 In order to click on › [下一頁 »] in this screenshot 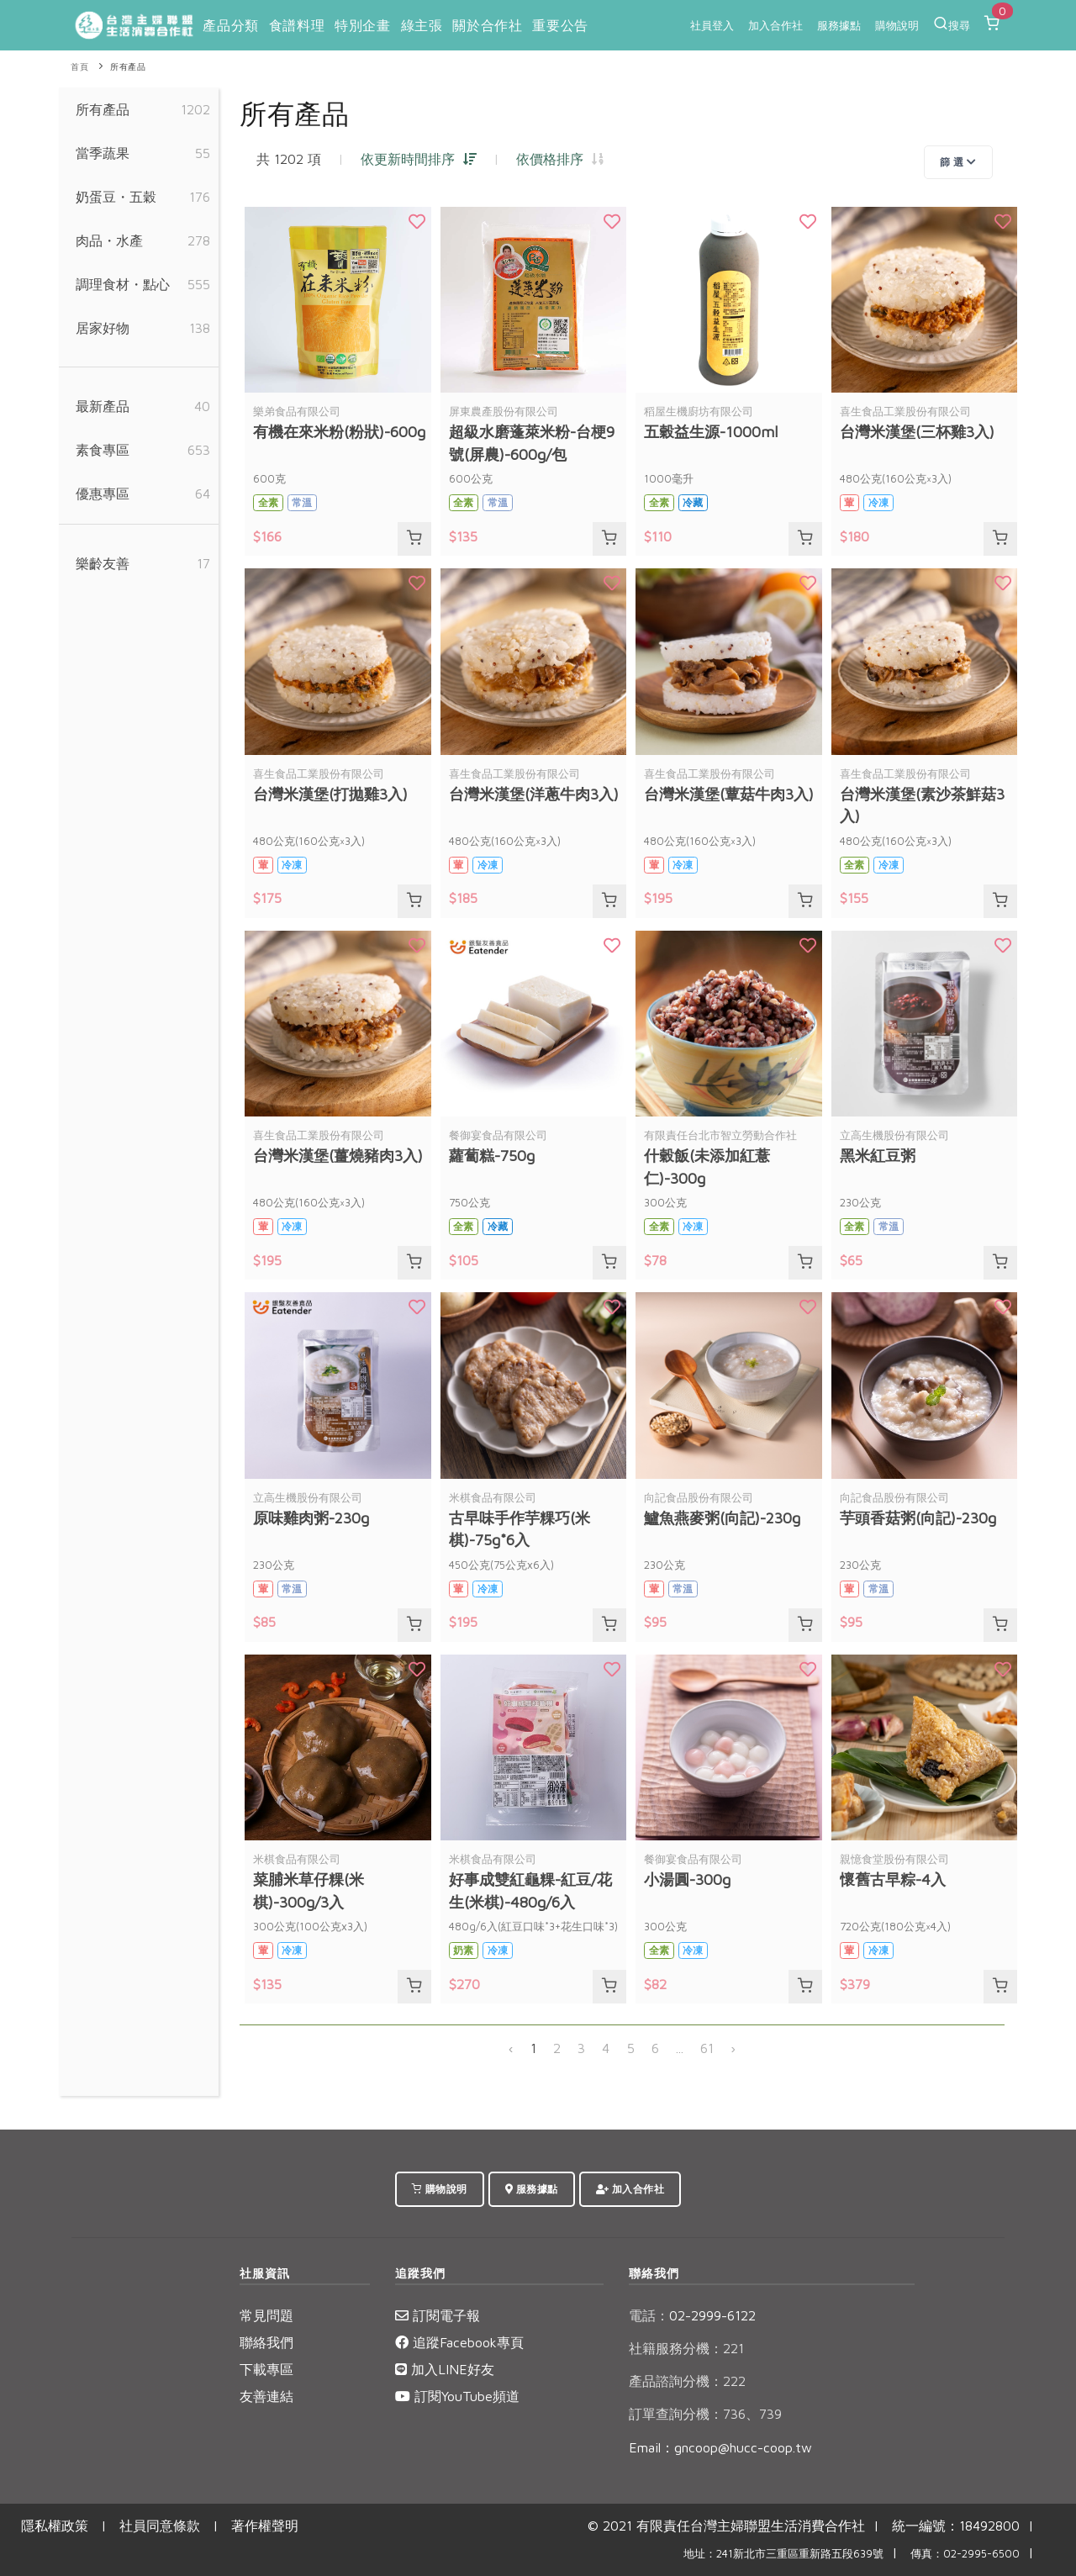, I will do `click(733, 2048)`.